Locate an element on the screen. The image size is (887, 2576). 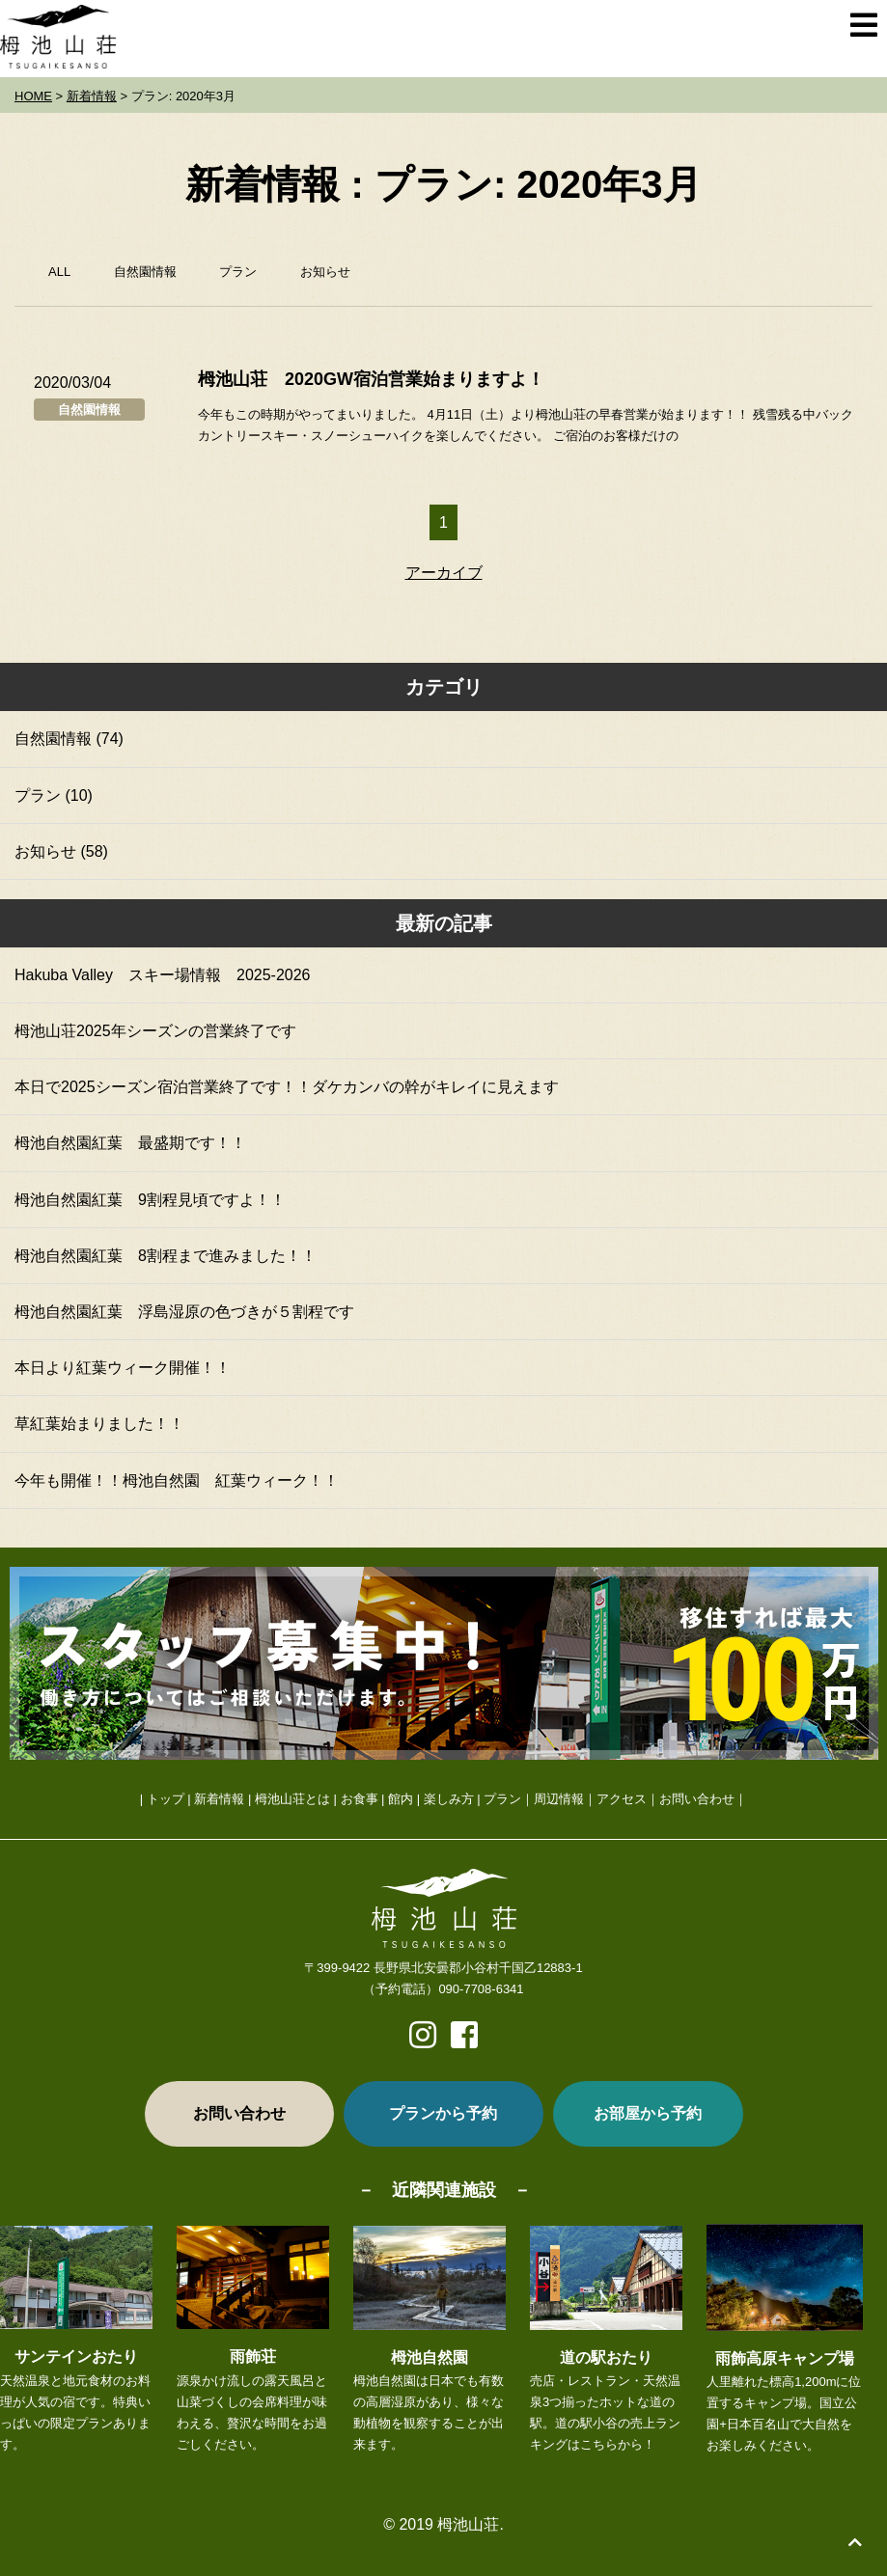
プランから予約 is located at coordinates (443, 2113).